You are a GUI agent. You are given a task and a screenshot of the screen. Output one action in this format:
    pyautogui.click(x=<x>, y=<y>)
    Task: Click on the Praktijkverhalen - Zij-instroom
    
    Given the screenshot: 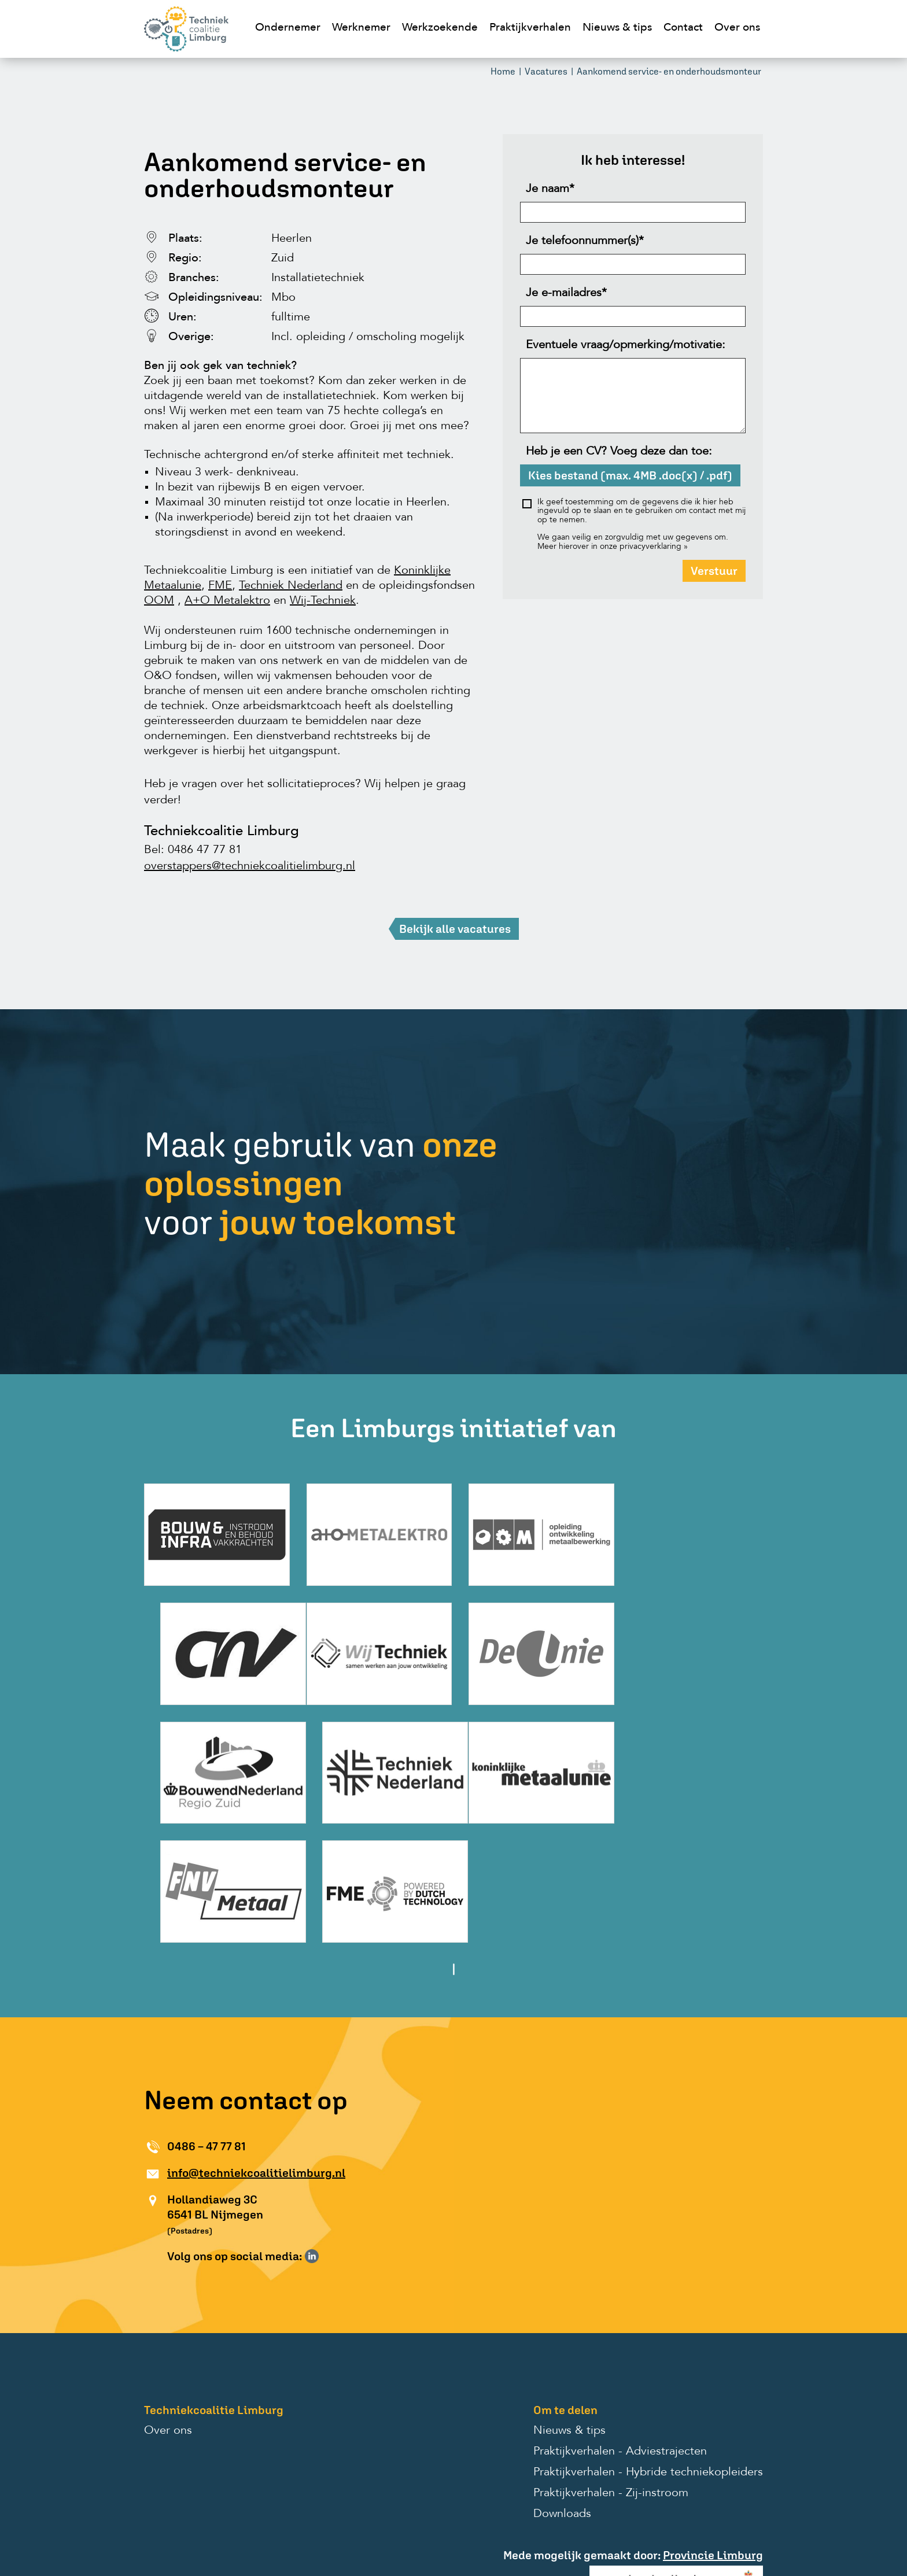 What is the action you would take?
    pyautogui.click(x=610, y=2369)
    